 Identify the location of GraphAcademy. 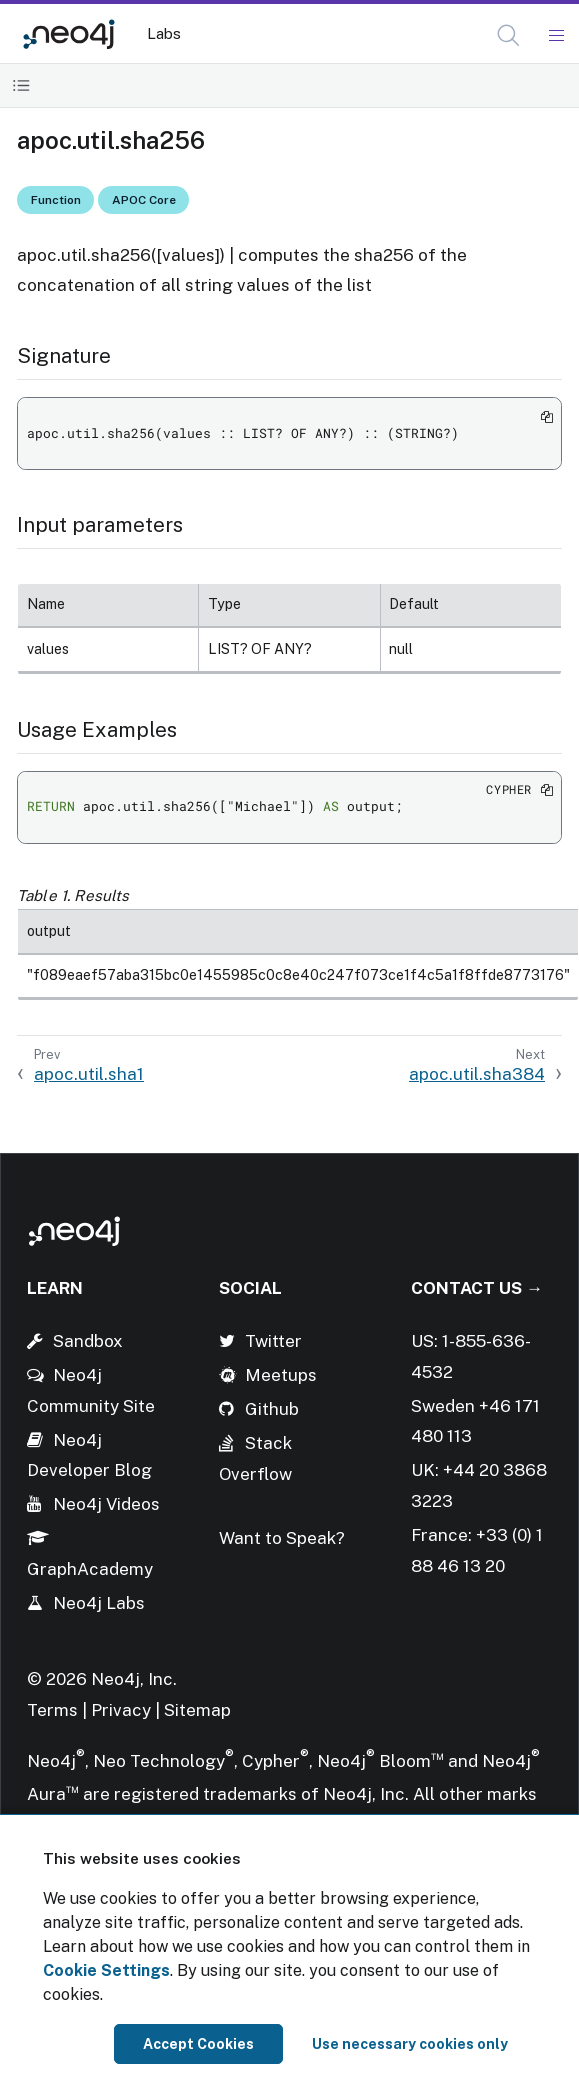
(90, 1569).